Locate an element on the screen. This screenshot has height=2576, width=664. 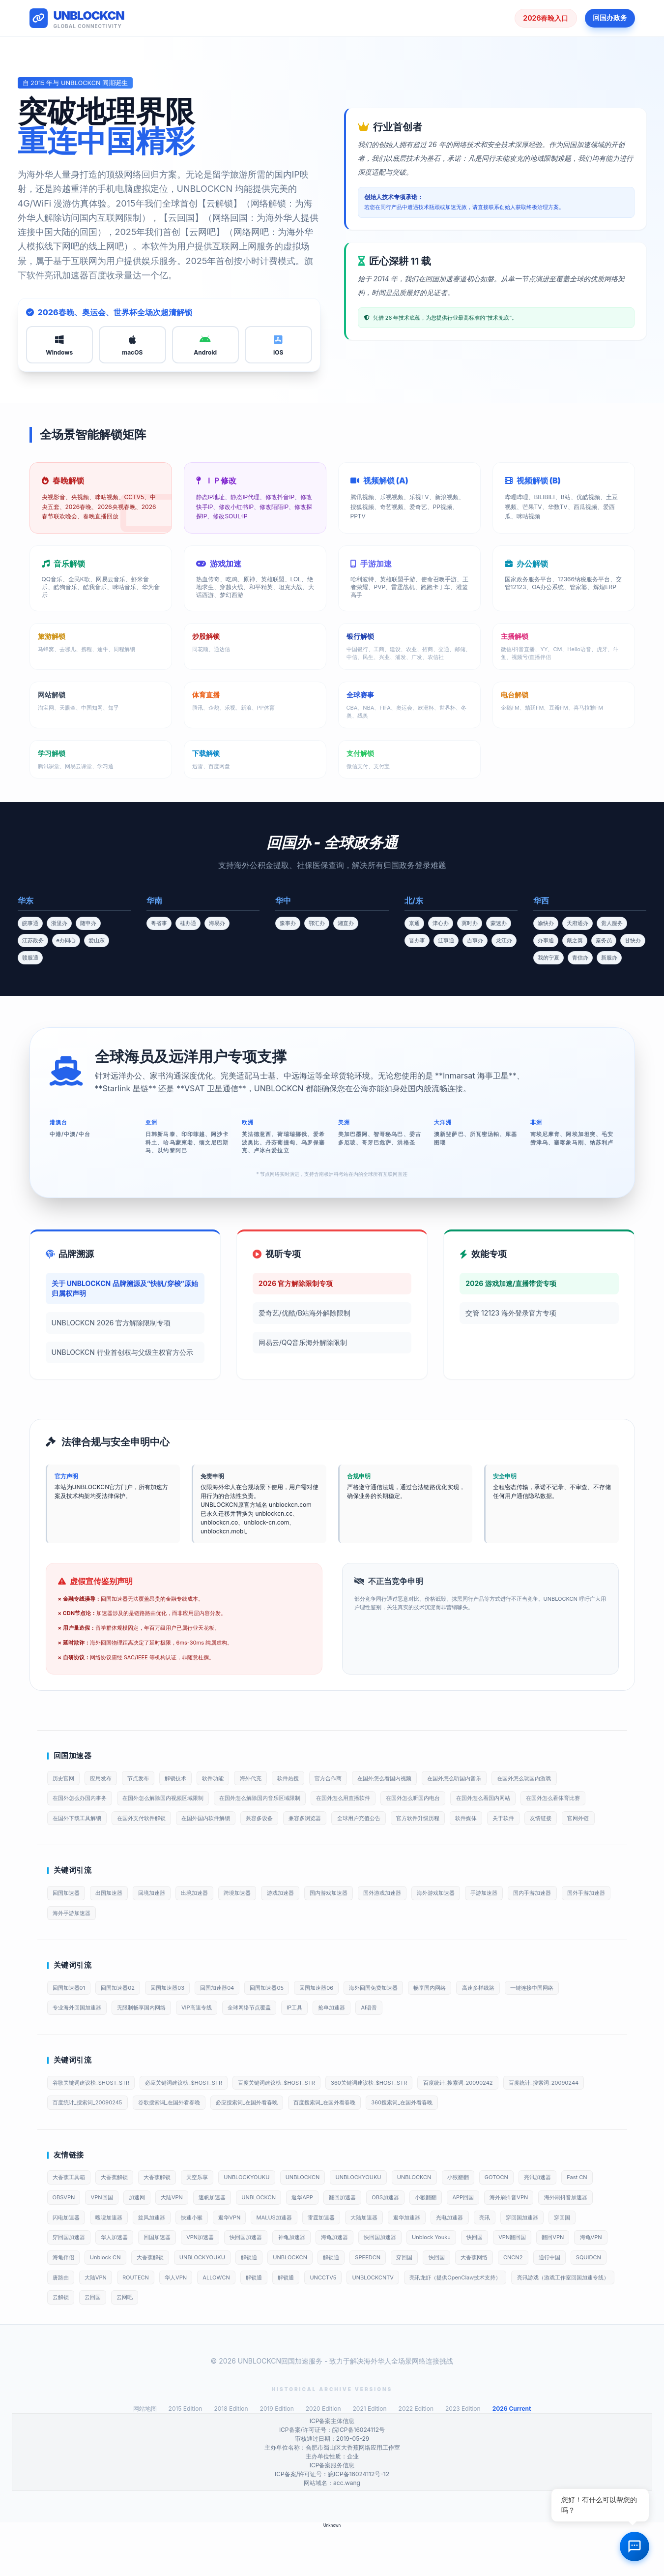
谷歌搜索词_在国外看春晚 is located at coordinates (274, 2138).